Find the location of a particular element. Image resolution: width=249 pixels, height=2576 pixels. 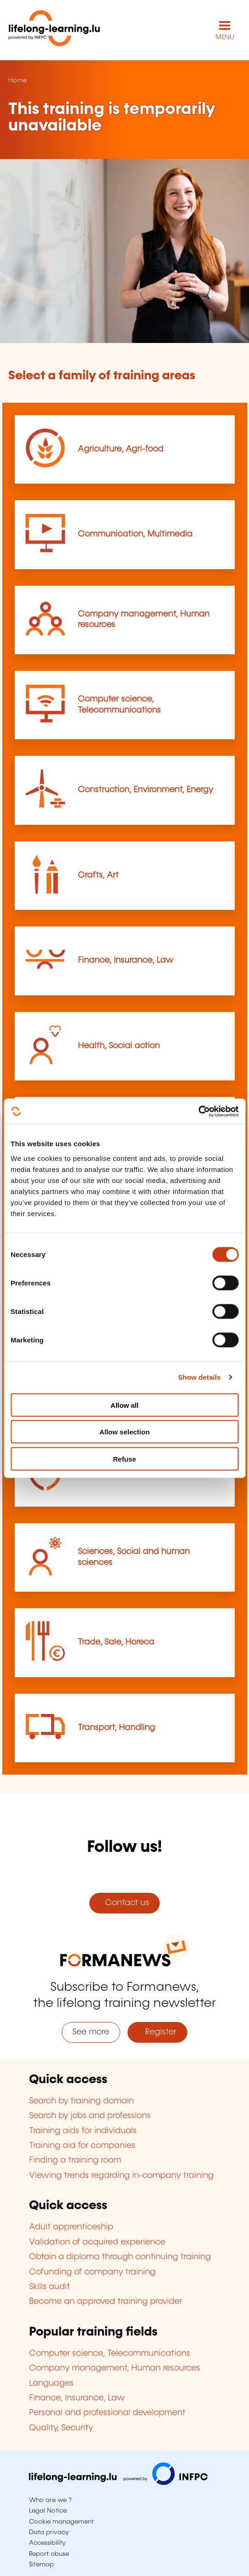

Accessibility is located at coordinates (47, 2543).